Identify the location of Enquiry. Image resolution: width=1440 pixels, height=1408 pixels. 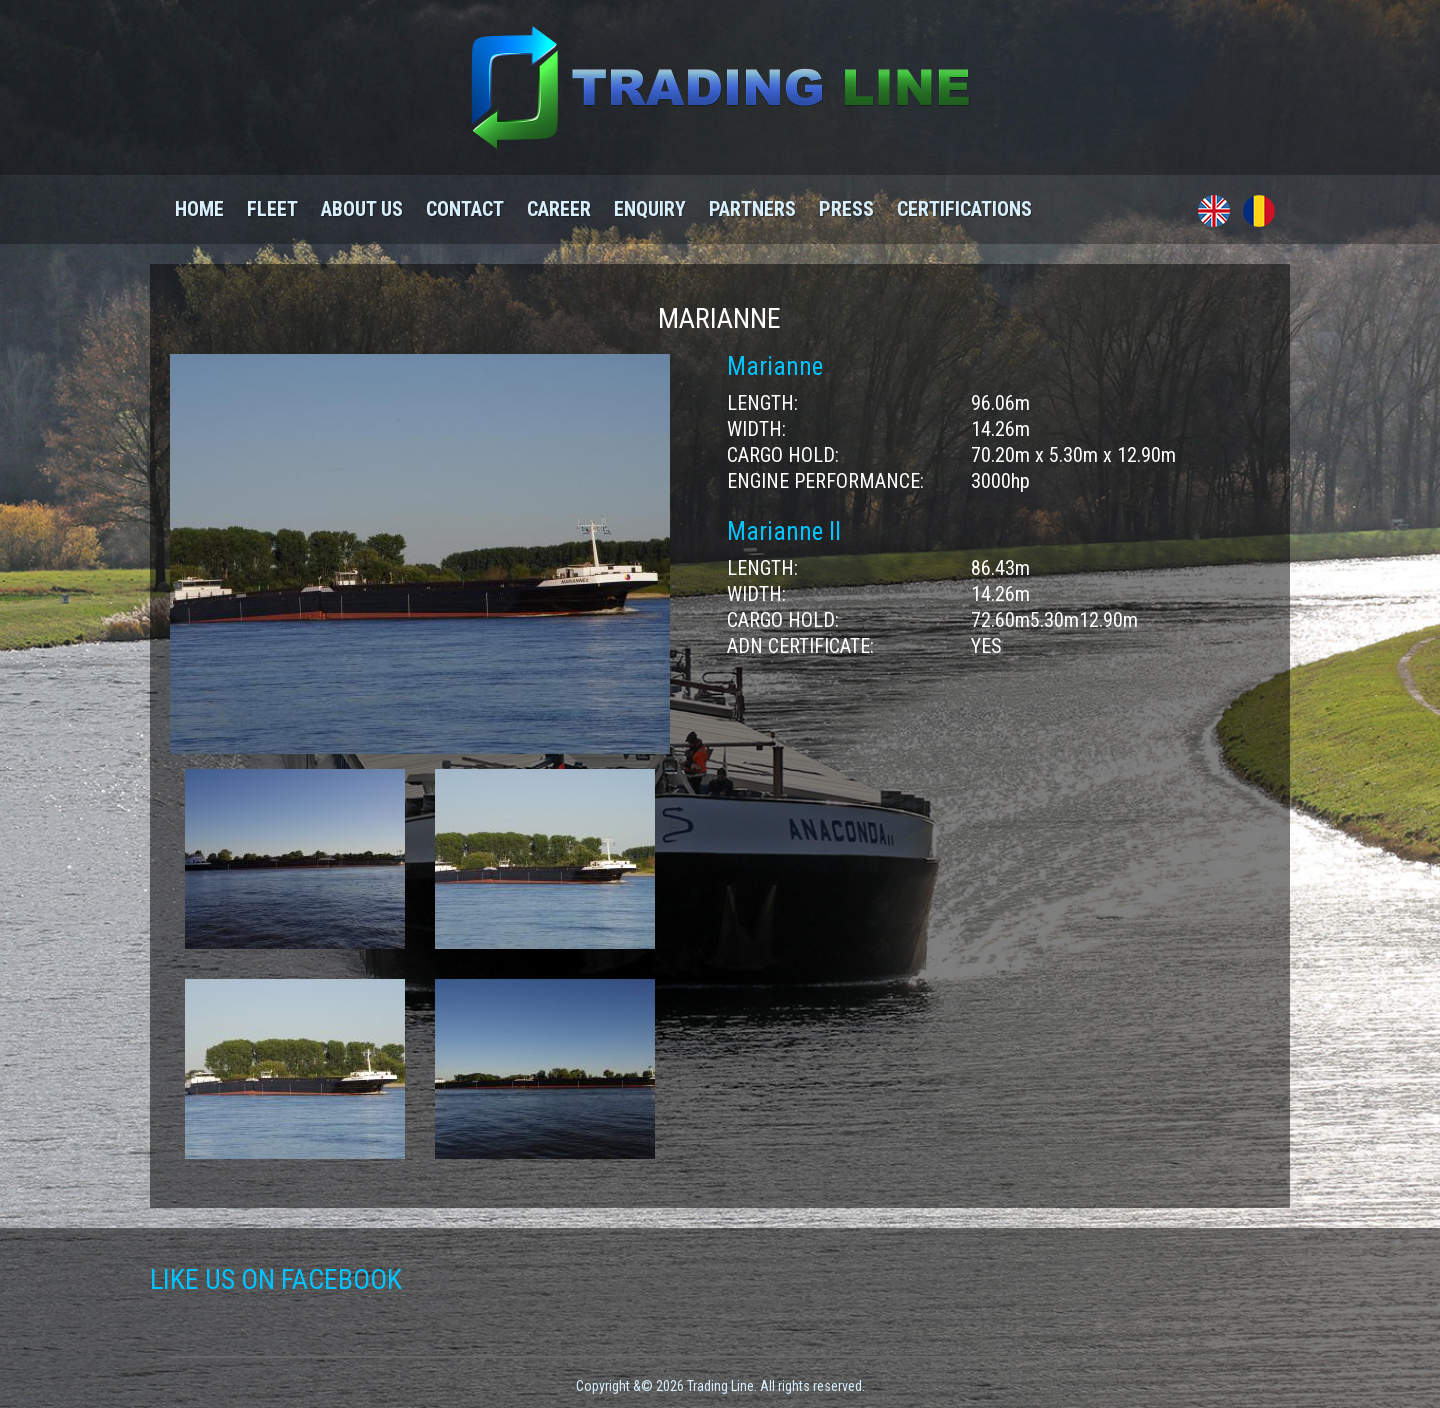
(650, 209).